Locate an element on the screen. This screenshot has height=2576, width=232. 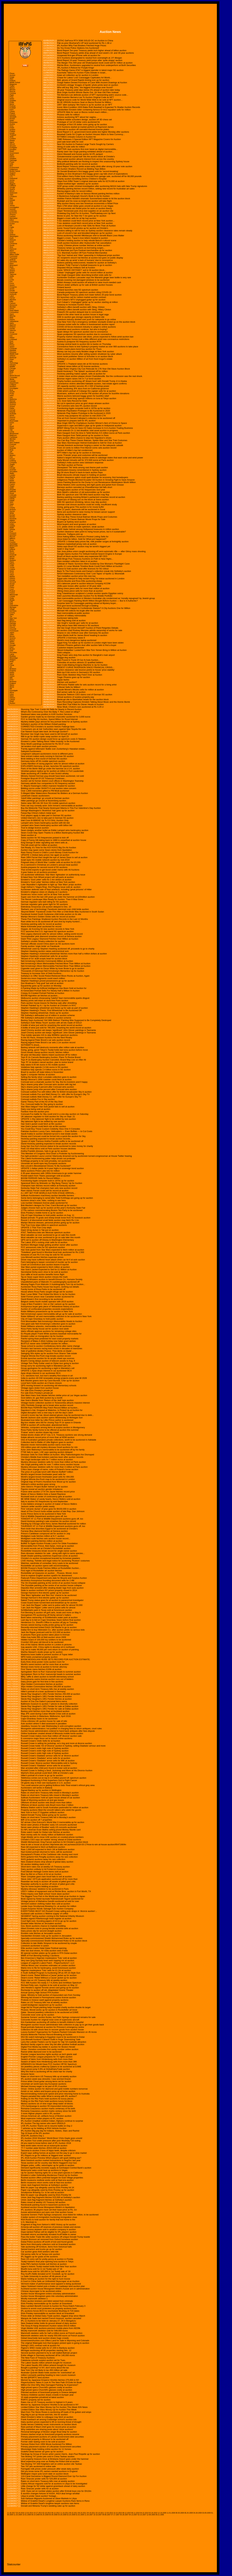
Supplies is located at coordinates (13, 101).